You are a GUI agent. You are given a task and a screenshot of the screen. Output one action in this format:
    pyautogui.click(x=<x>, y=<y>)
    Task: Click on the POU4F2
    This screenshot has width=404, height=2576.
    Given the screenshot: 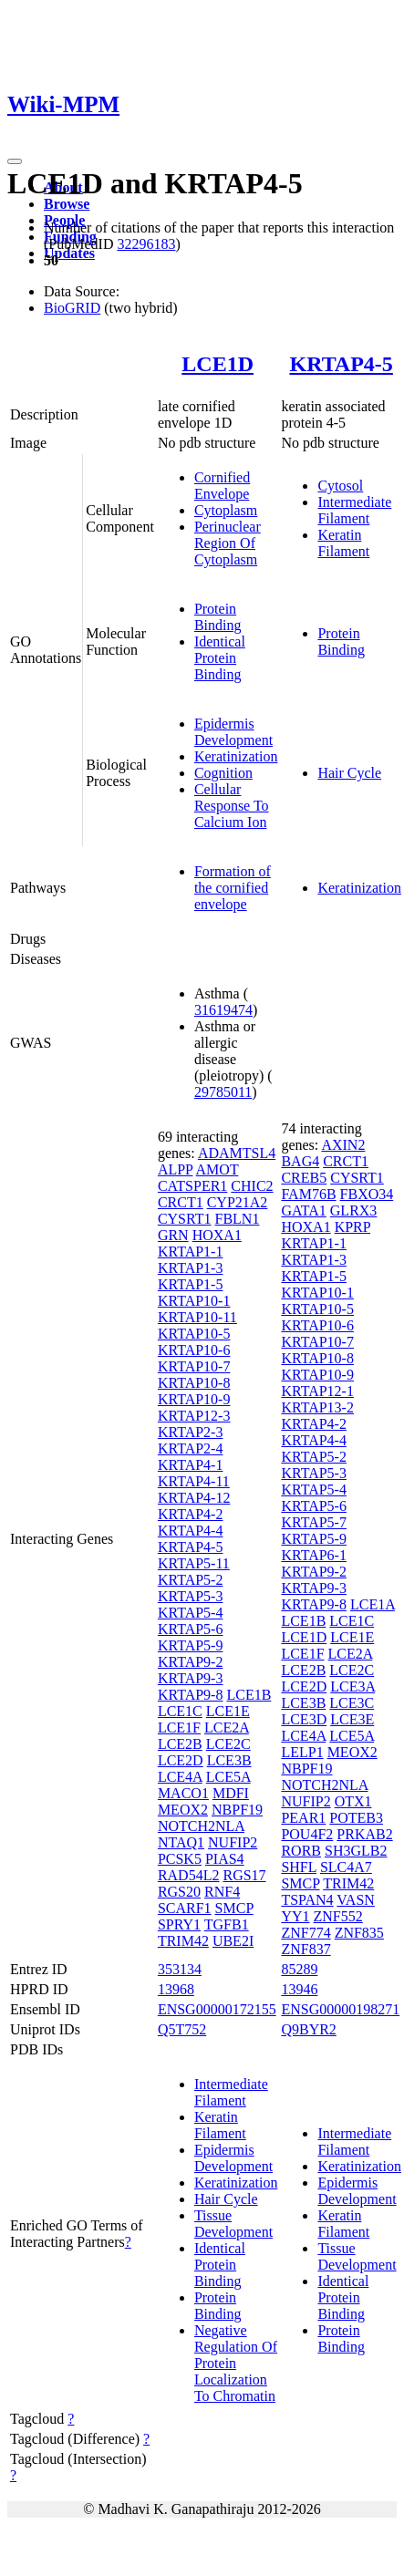 What is the action you would take?
    pyautogui.click(x=307, y=1834)
    